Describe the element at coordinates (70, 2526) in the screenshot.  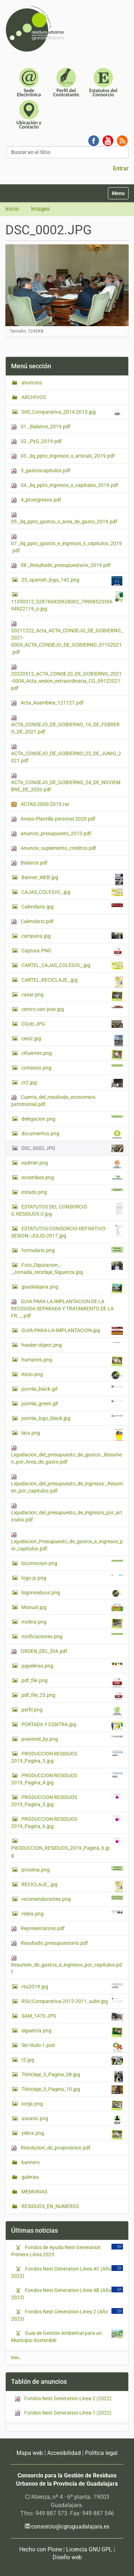
I see `consorcio@cgruguadalajara.es` at that location.